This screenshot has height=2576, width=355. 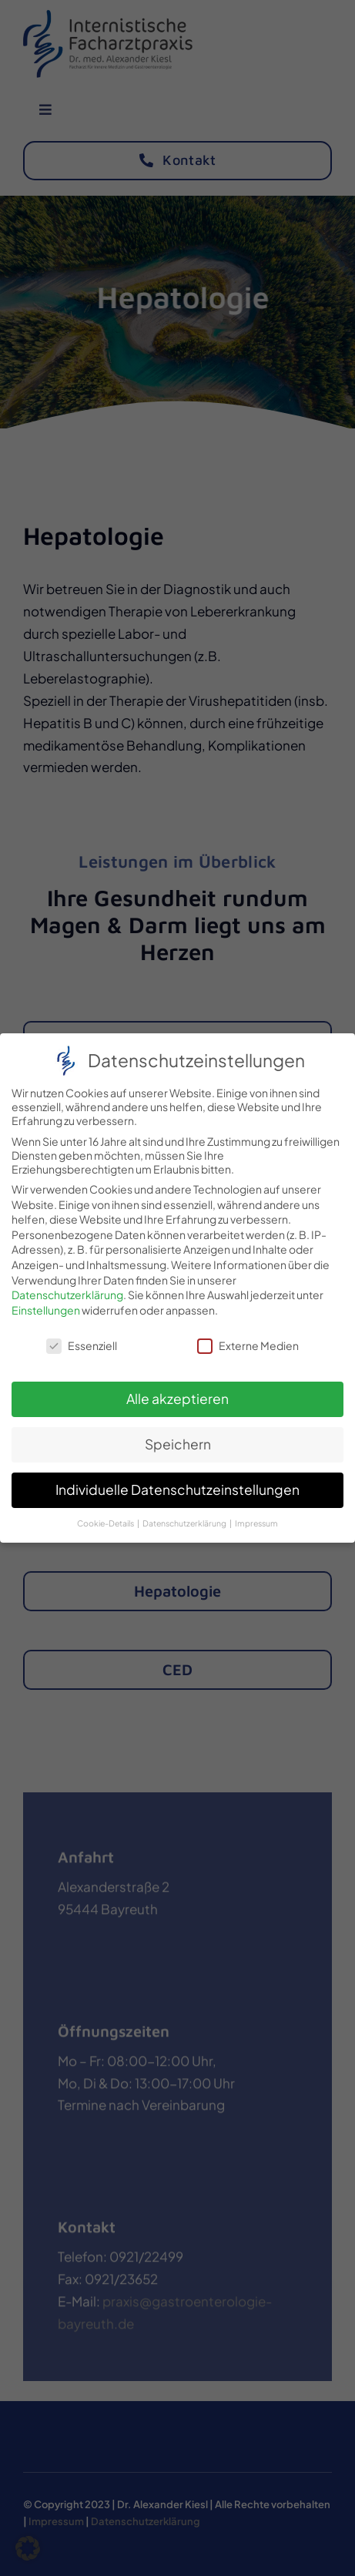 I want to click on Impressum [button], so click(x=256, y=1513).